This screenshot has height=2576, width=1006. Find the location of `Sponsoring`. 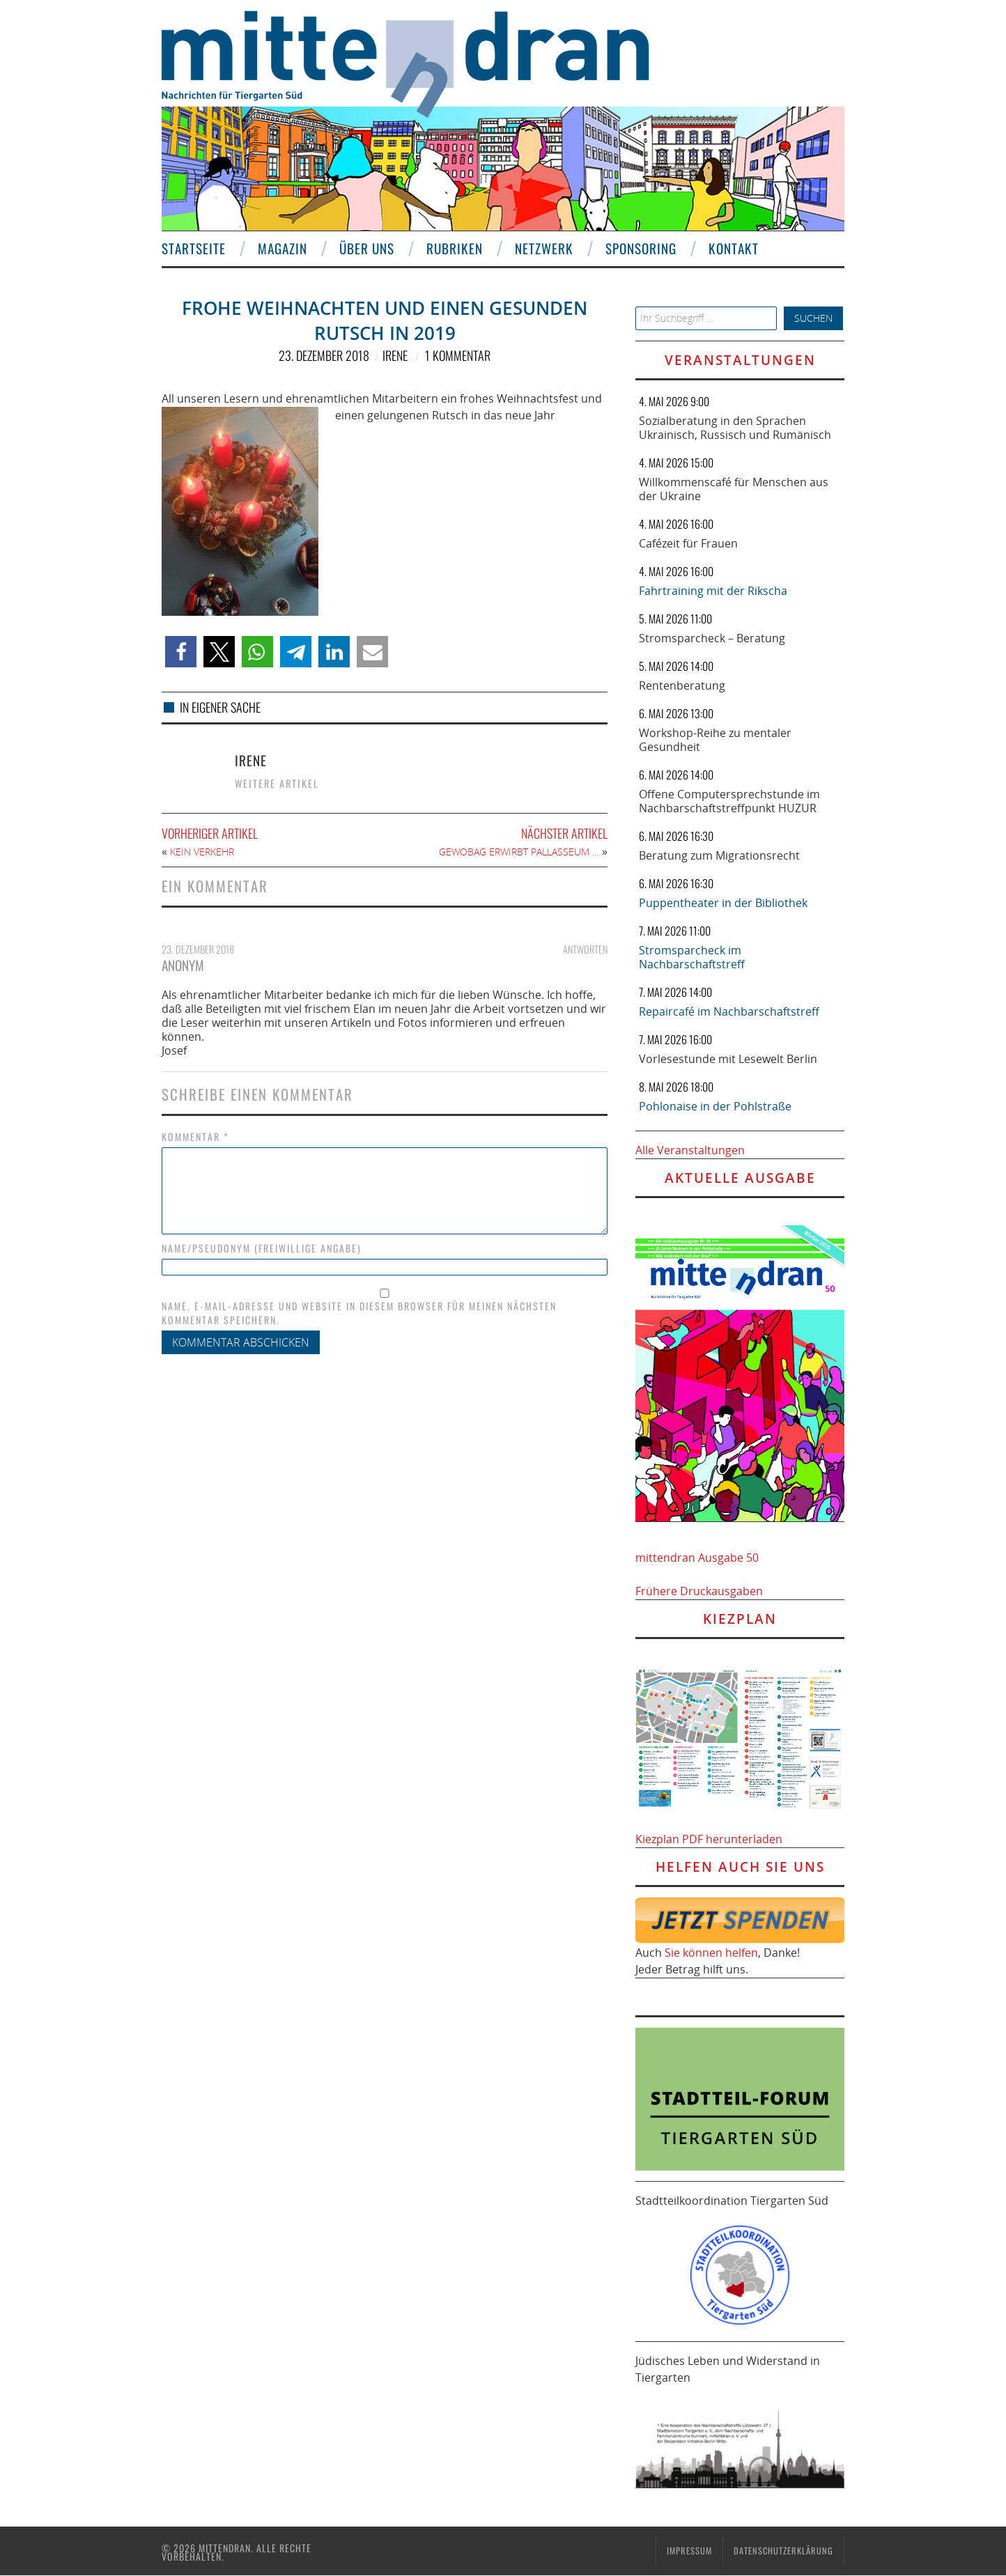

Sponsoring is located at coordinates (640, 248).